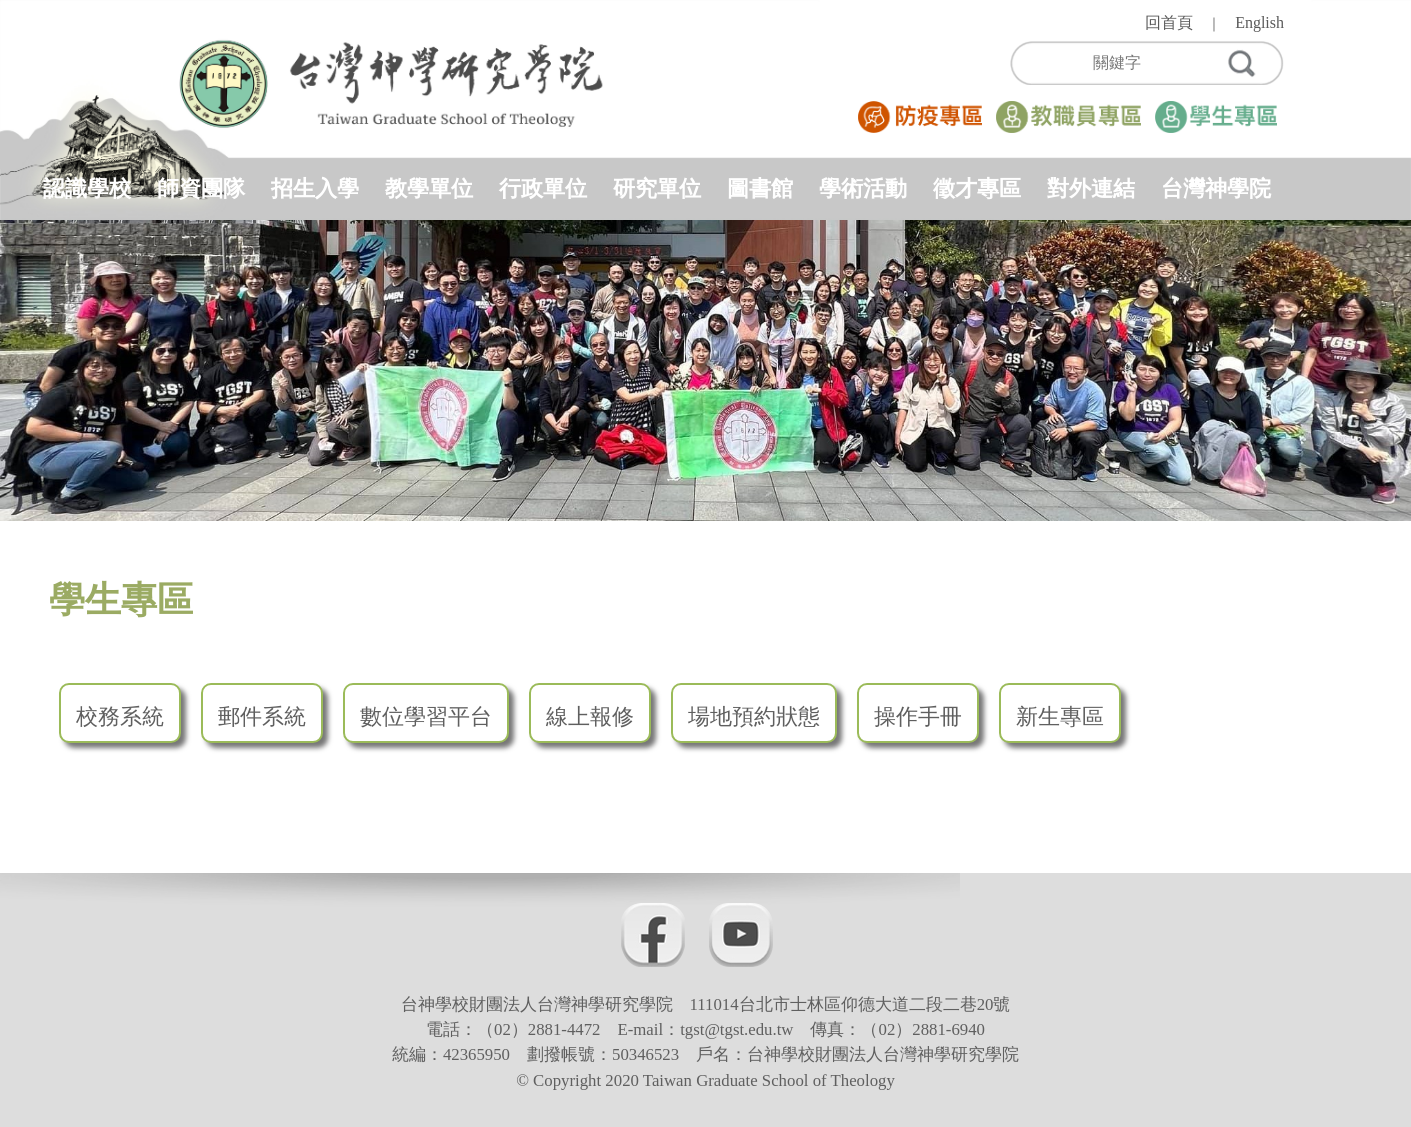 Image resolution: width=1411 pixels, height=1127 pixels. I want to click on 招生入學 [button], so click(315, 188).